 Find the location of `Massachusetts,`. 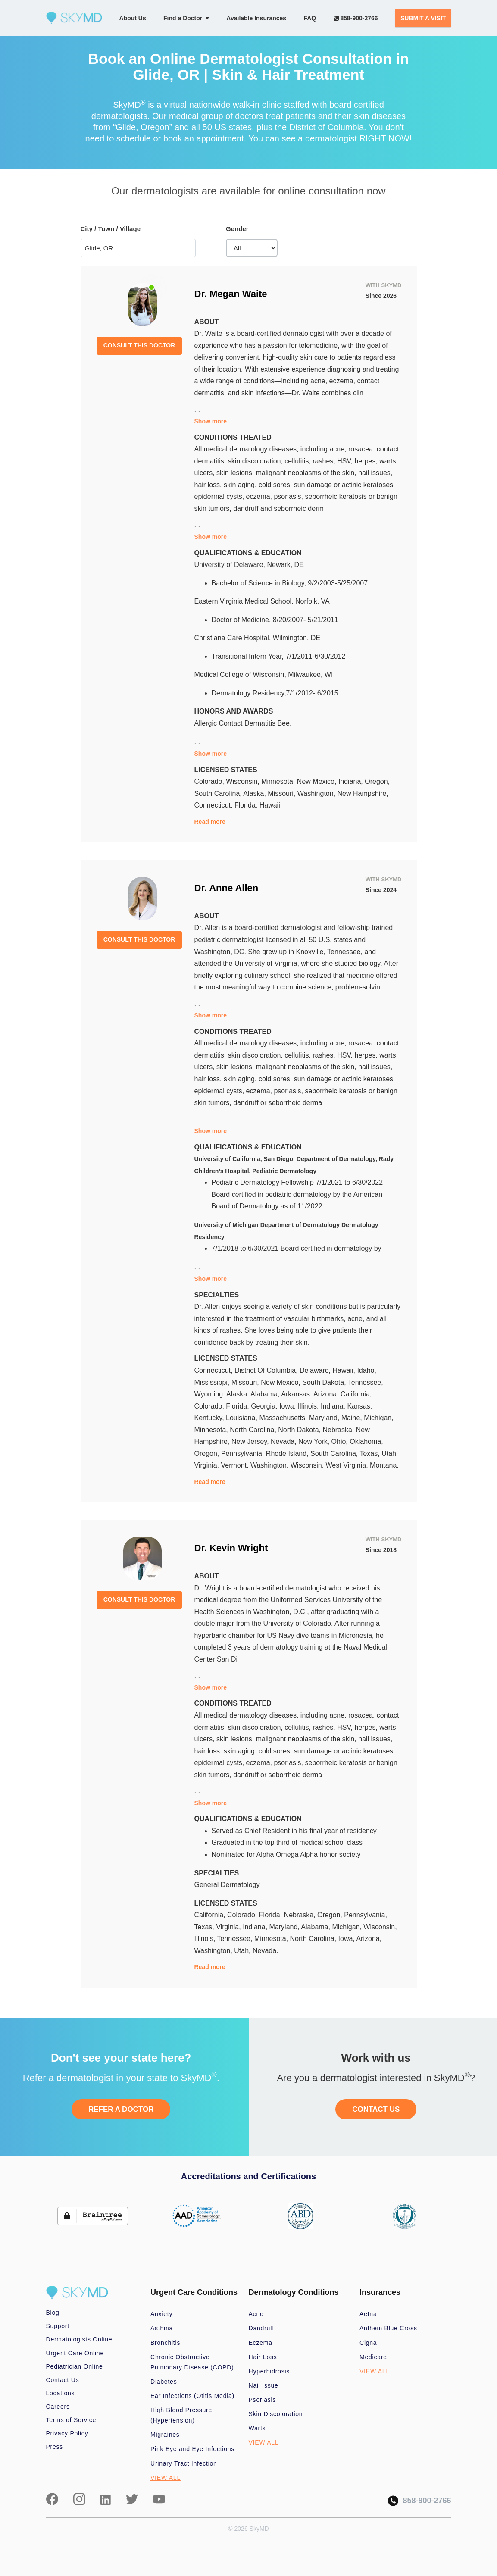

Massachusetts, is located at coordinates (284, 1417).